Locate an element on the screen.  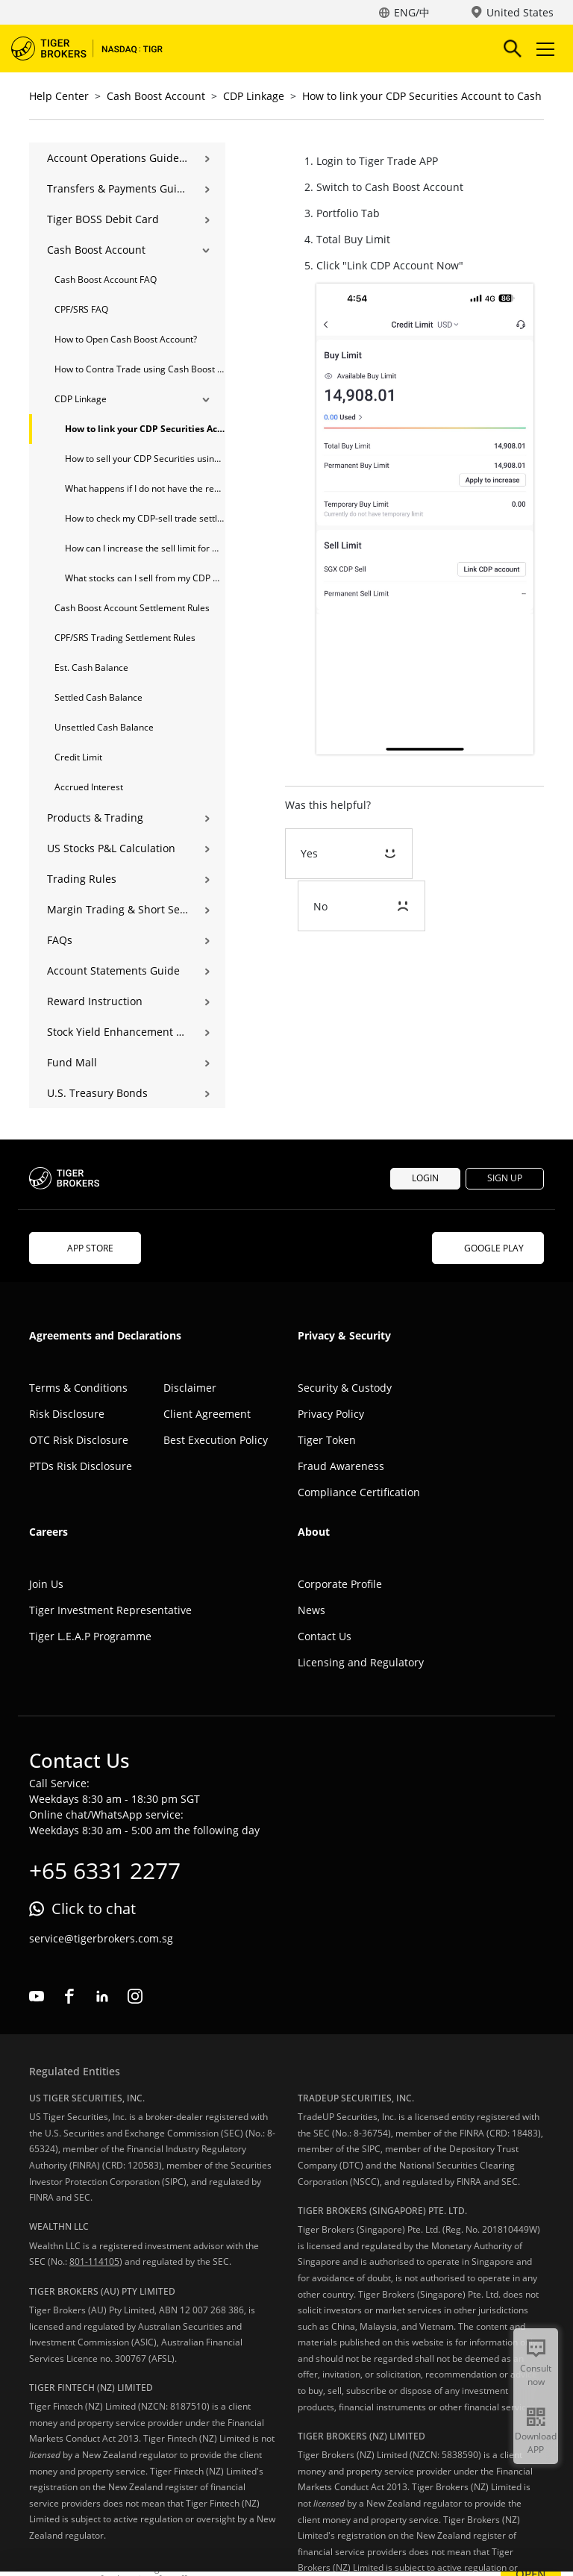
ENG/中 is located at coordinates (412, 12).